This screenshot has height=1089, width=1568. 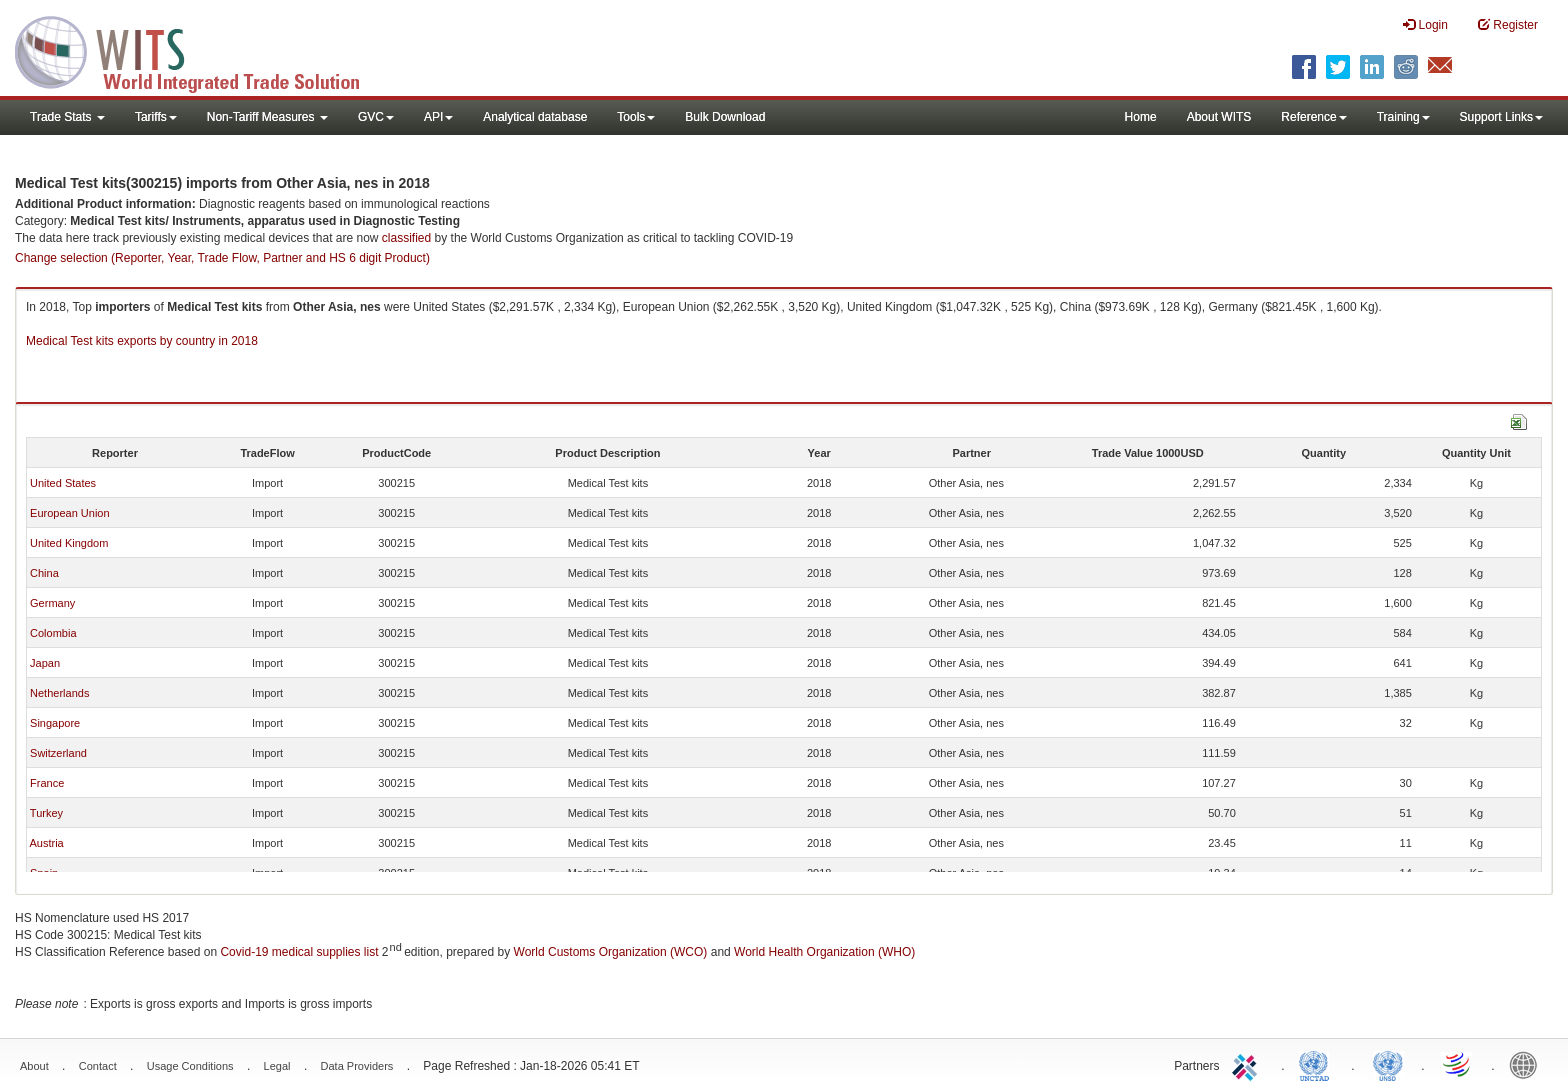 What do you see at coordinates (53, 633) in the screenshot?
I see `Colombia` at bounding box center [53, 633].